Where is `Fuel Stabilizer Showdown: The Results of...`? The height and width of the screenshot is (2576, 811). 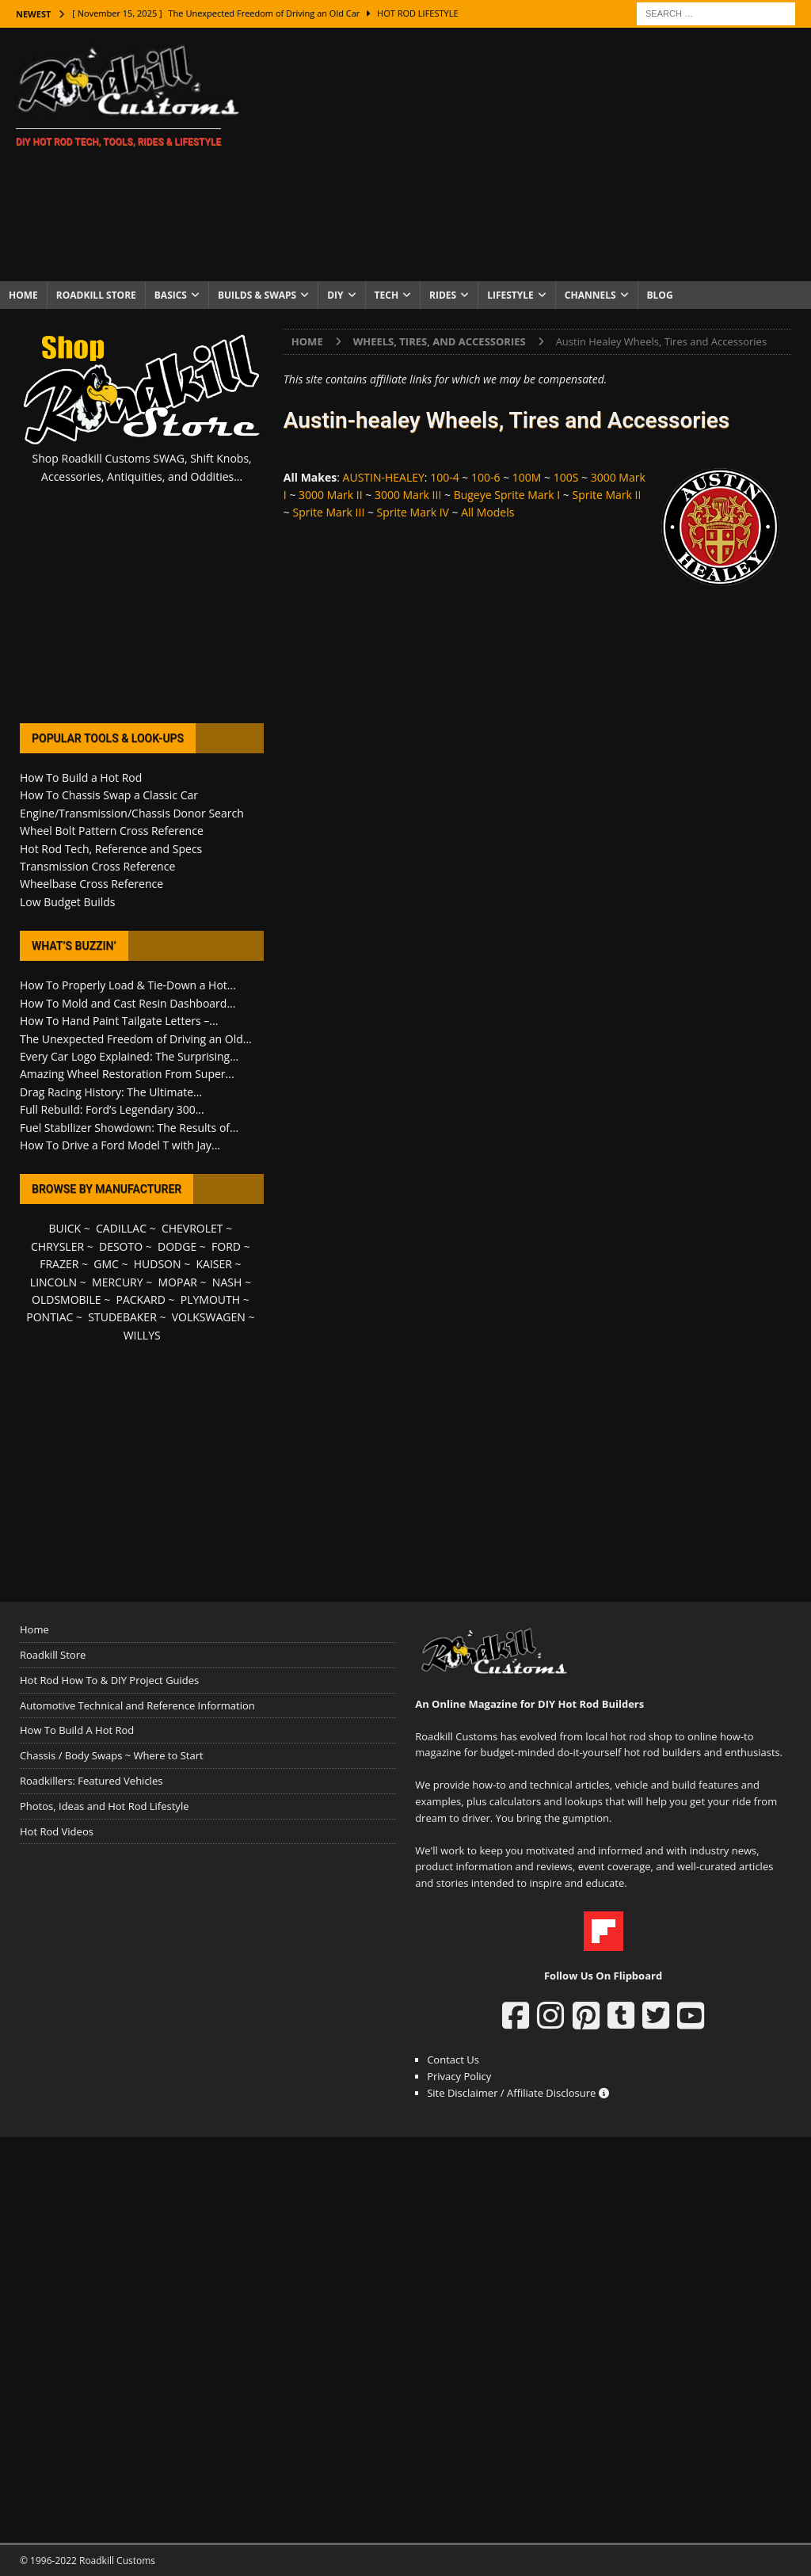 Fuel Stabilizer Showdown: The Results of... is located at coordinates (129, 1127).